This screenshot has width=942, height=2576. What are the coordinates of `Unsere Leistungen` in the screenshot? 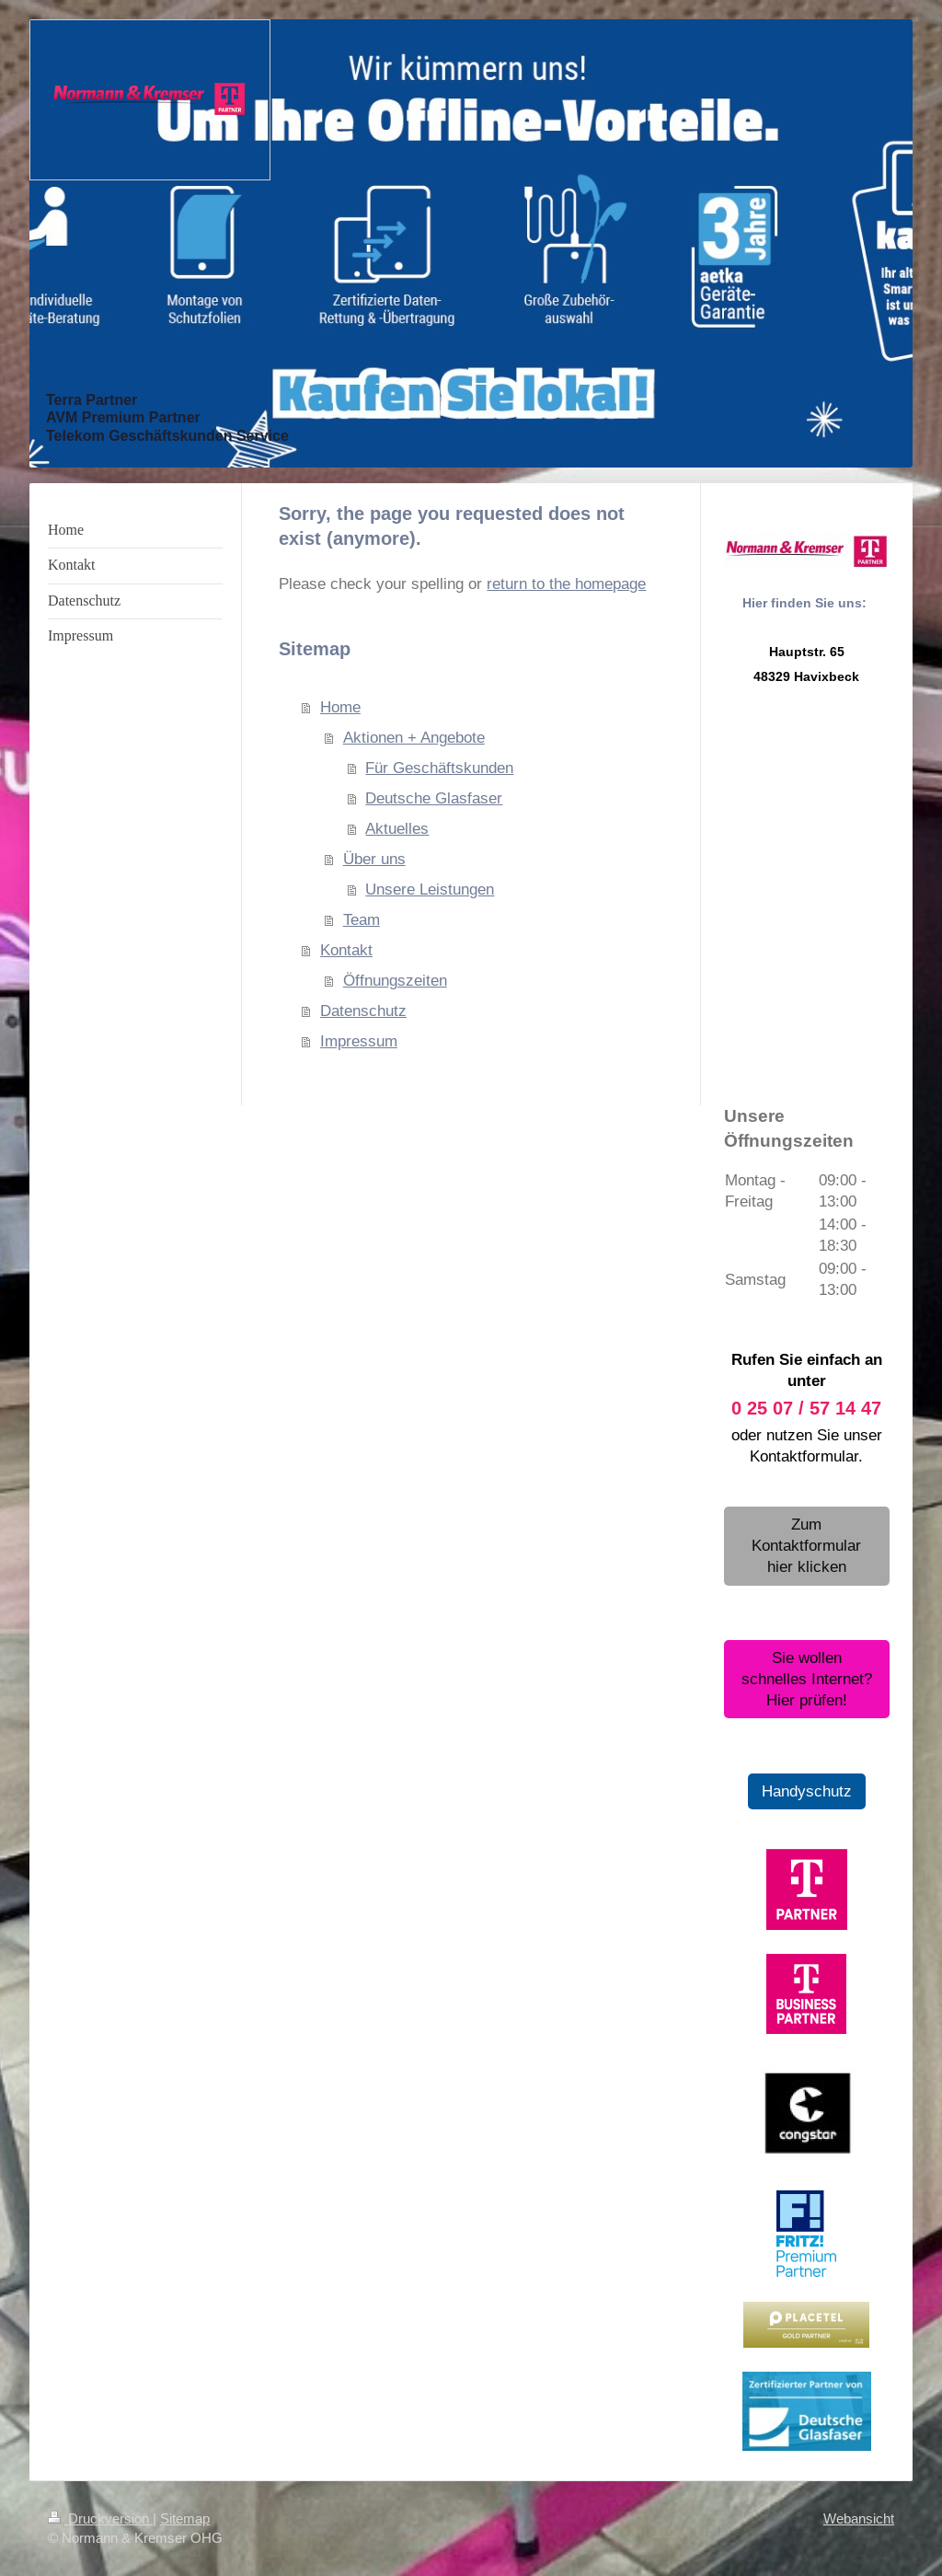 It's located at (429, 889).